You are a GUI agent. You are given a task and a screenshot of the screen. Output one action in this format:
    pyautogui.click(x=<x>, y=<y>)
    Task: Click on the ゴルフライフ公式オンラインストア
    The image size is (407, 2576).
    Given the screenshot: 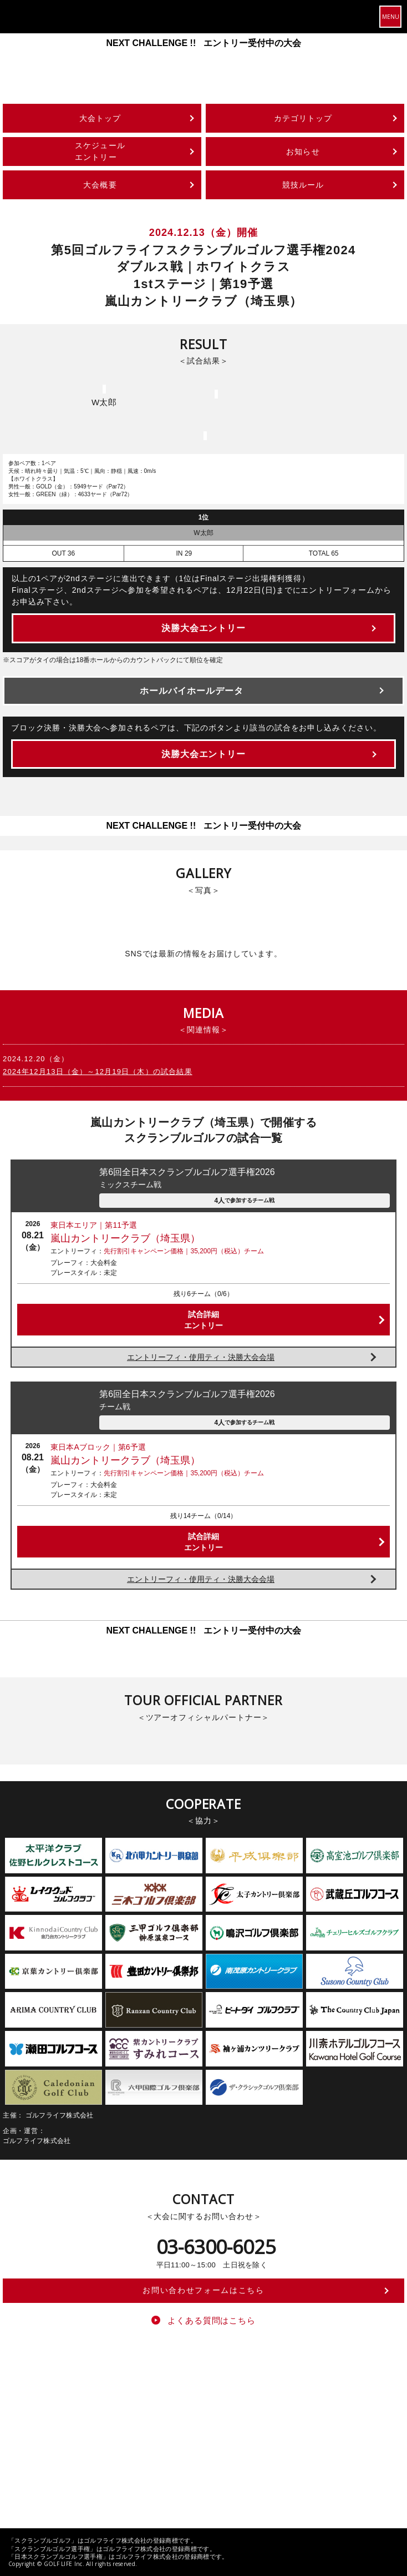 What is the action you would take?
    pyautogui.click(x=163, y=2428)
    